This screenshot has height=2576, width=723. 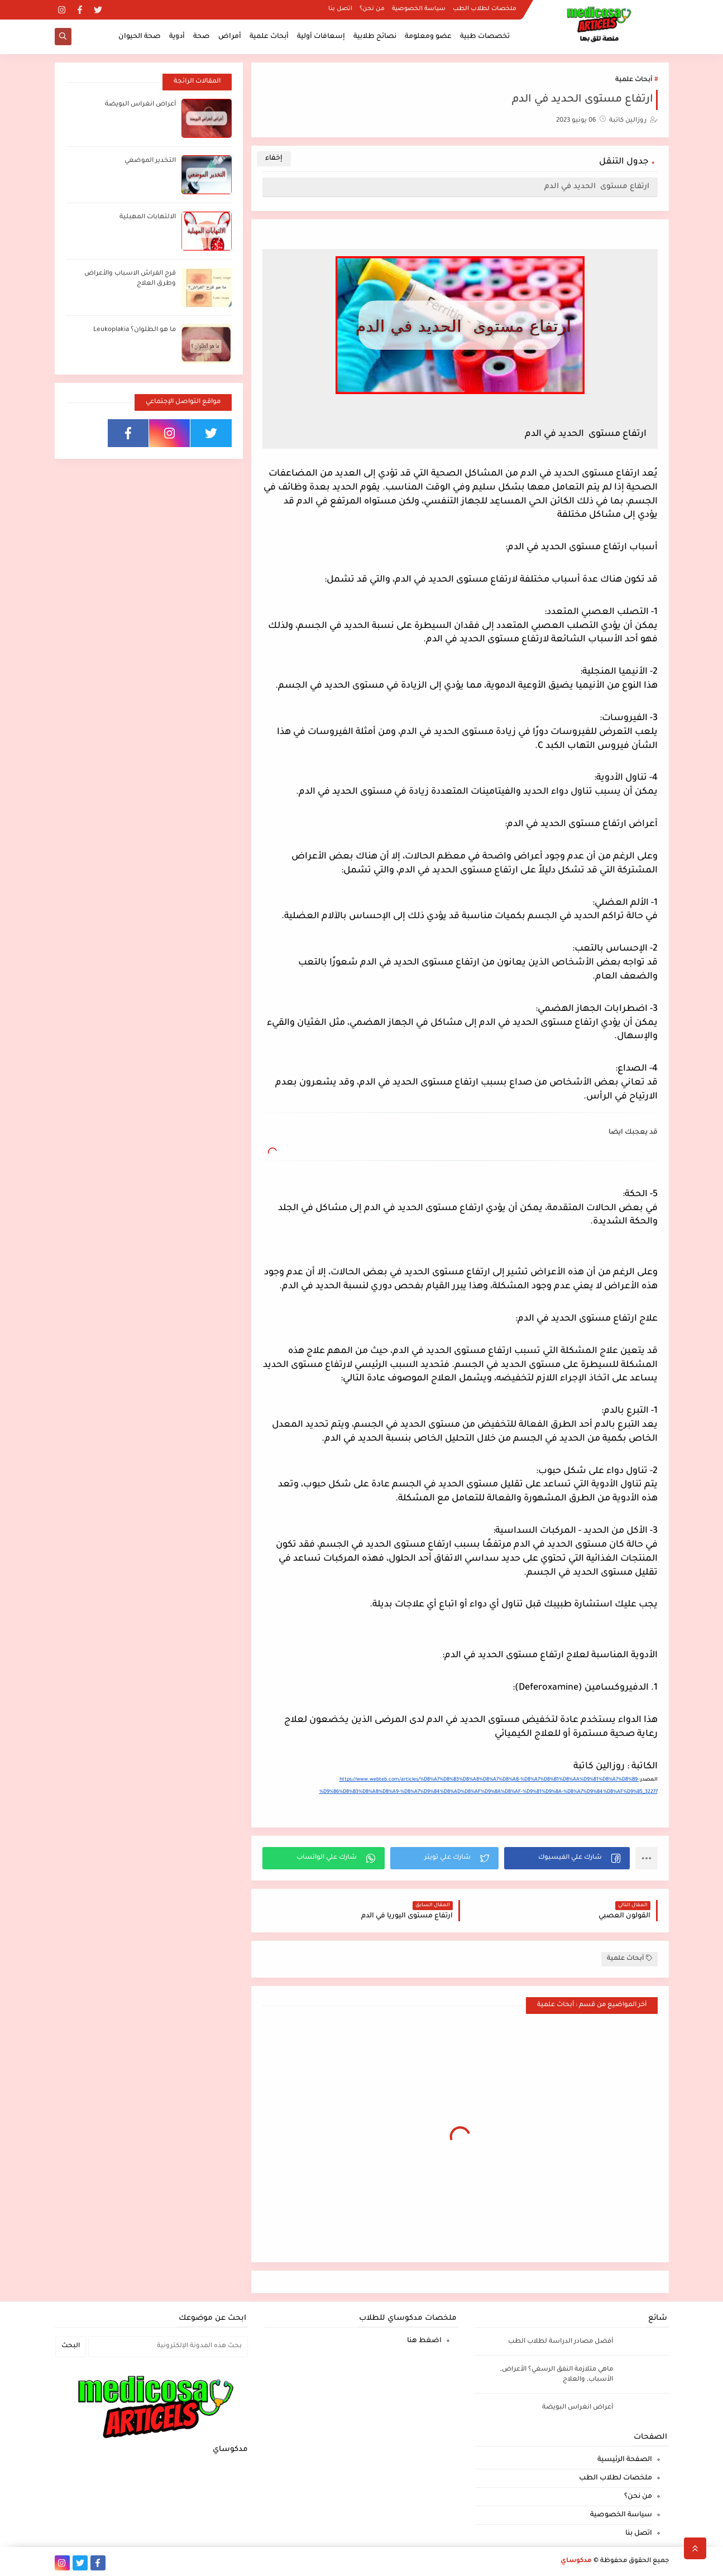 I want to click on صحة الحيوان, so click(x=139, y=37).